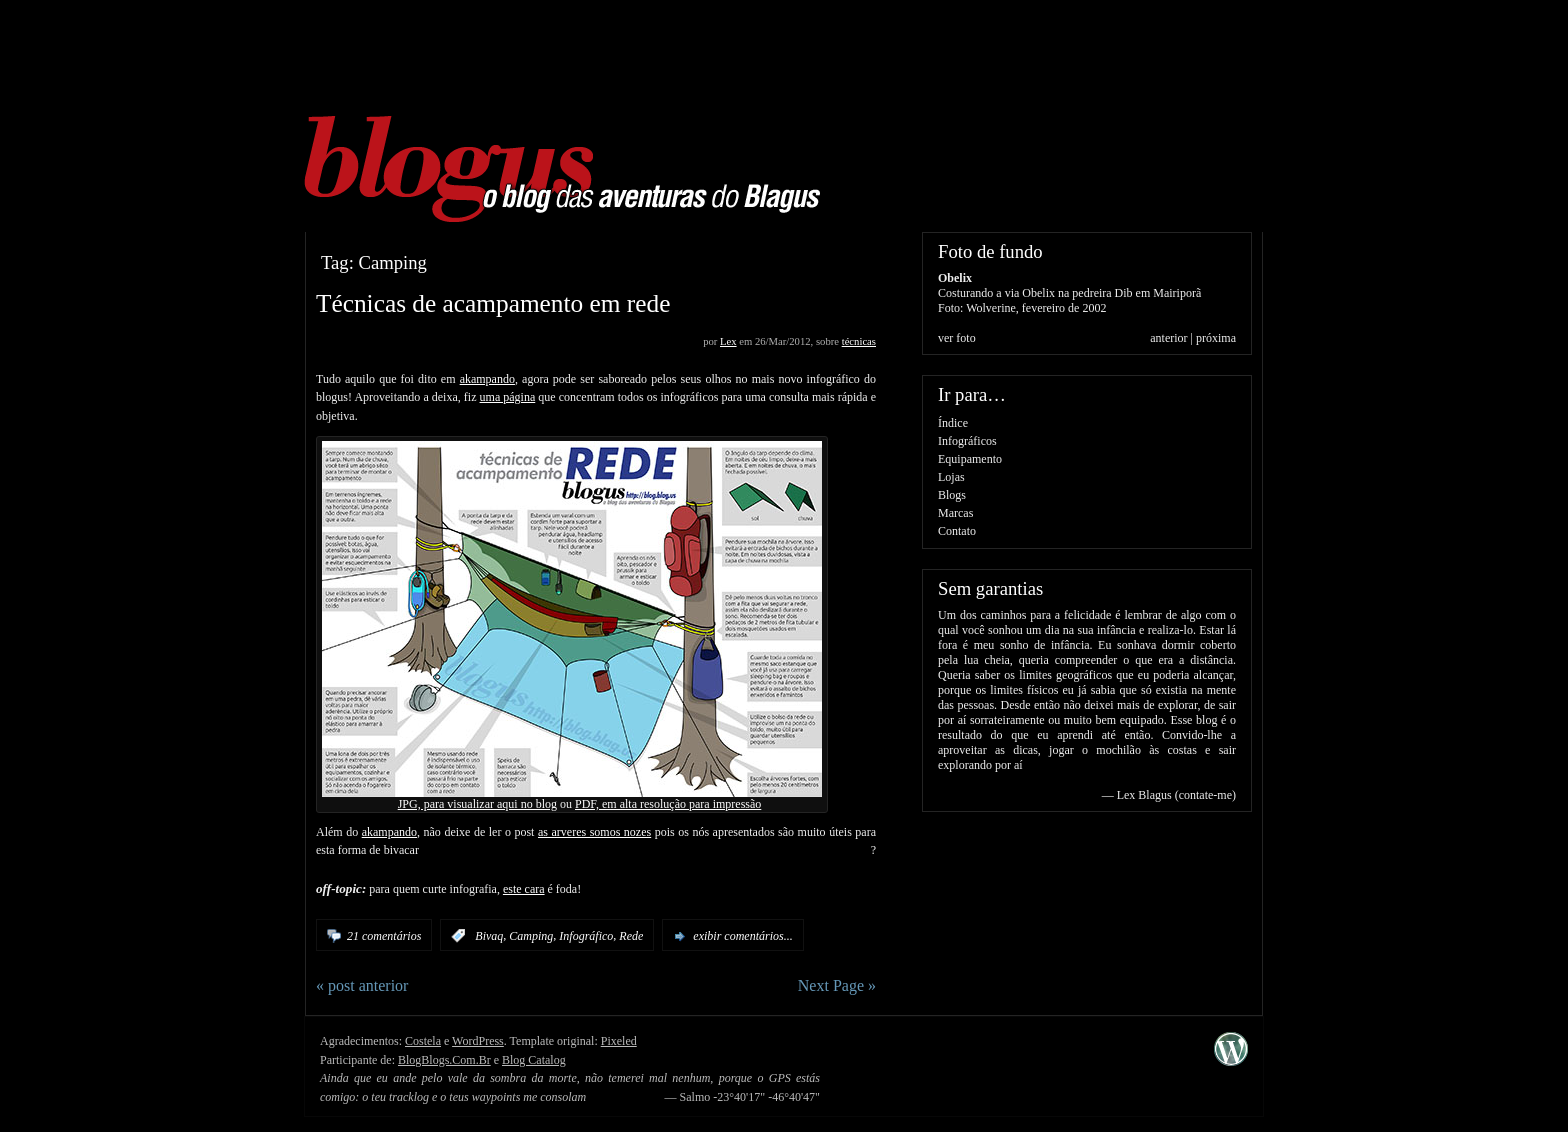 Image resolution: width=1568 pixels, height=1132 pixels. I want to click on este cara, so click(524, 889).